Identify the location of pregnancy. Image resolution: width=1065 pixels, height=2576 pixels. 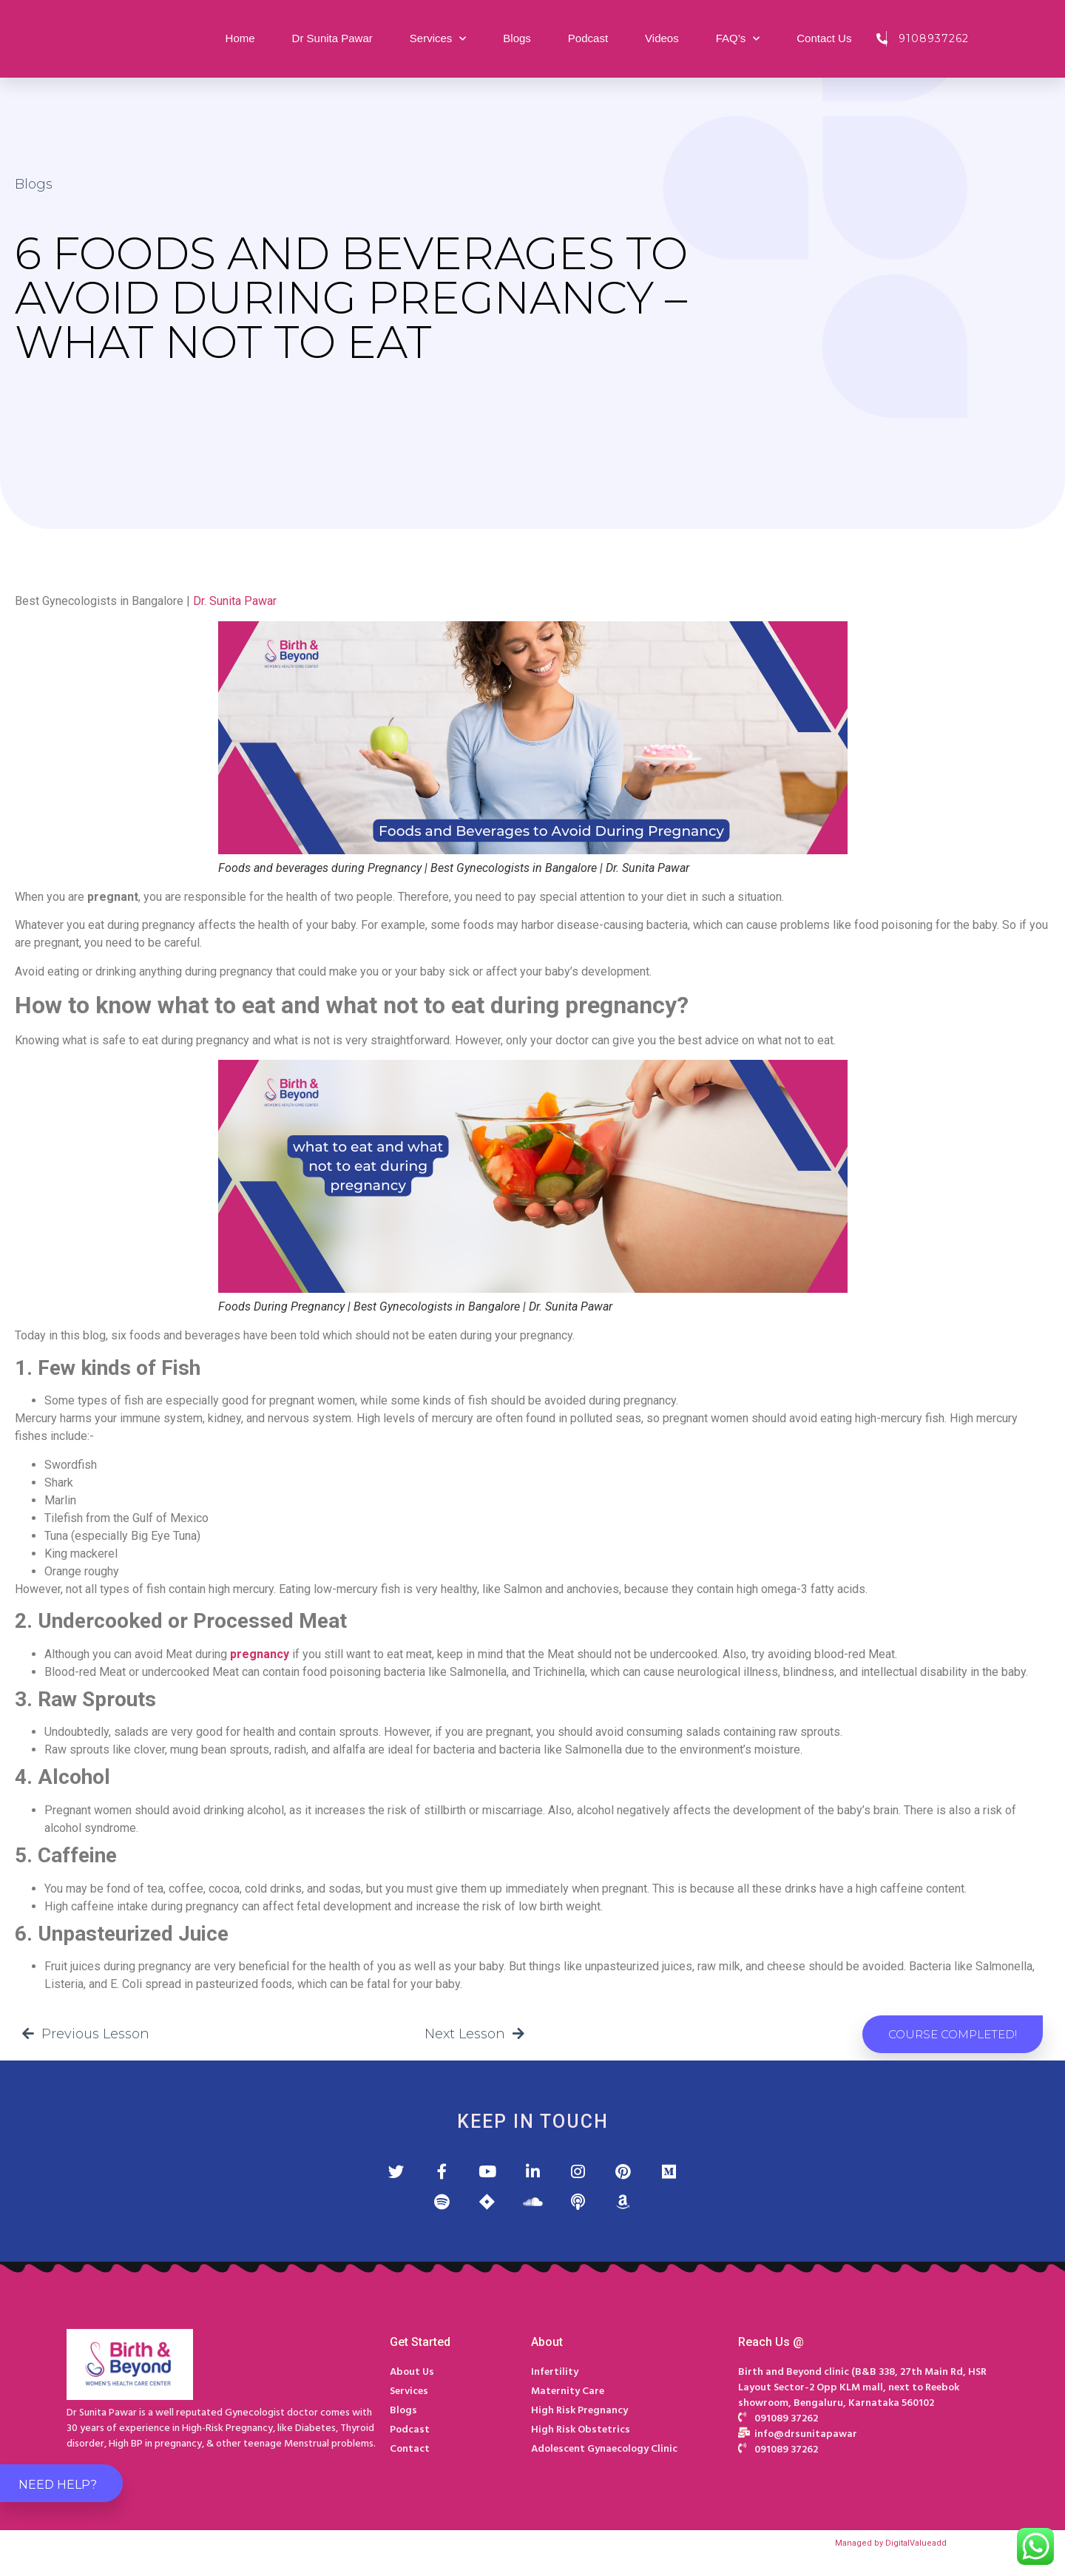
(259, 1654).